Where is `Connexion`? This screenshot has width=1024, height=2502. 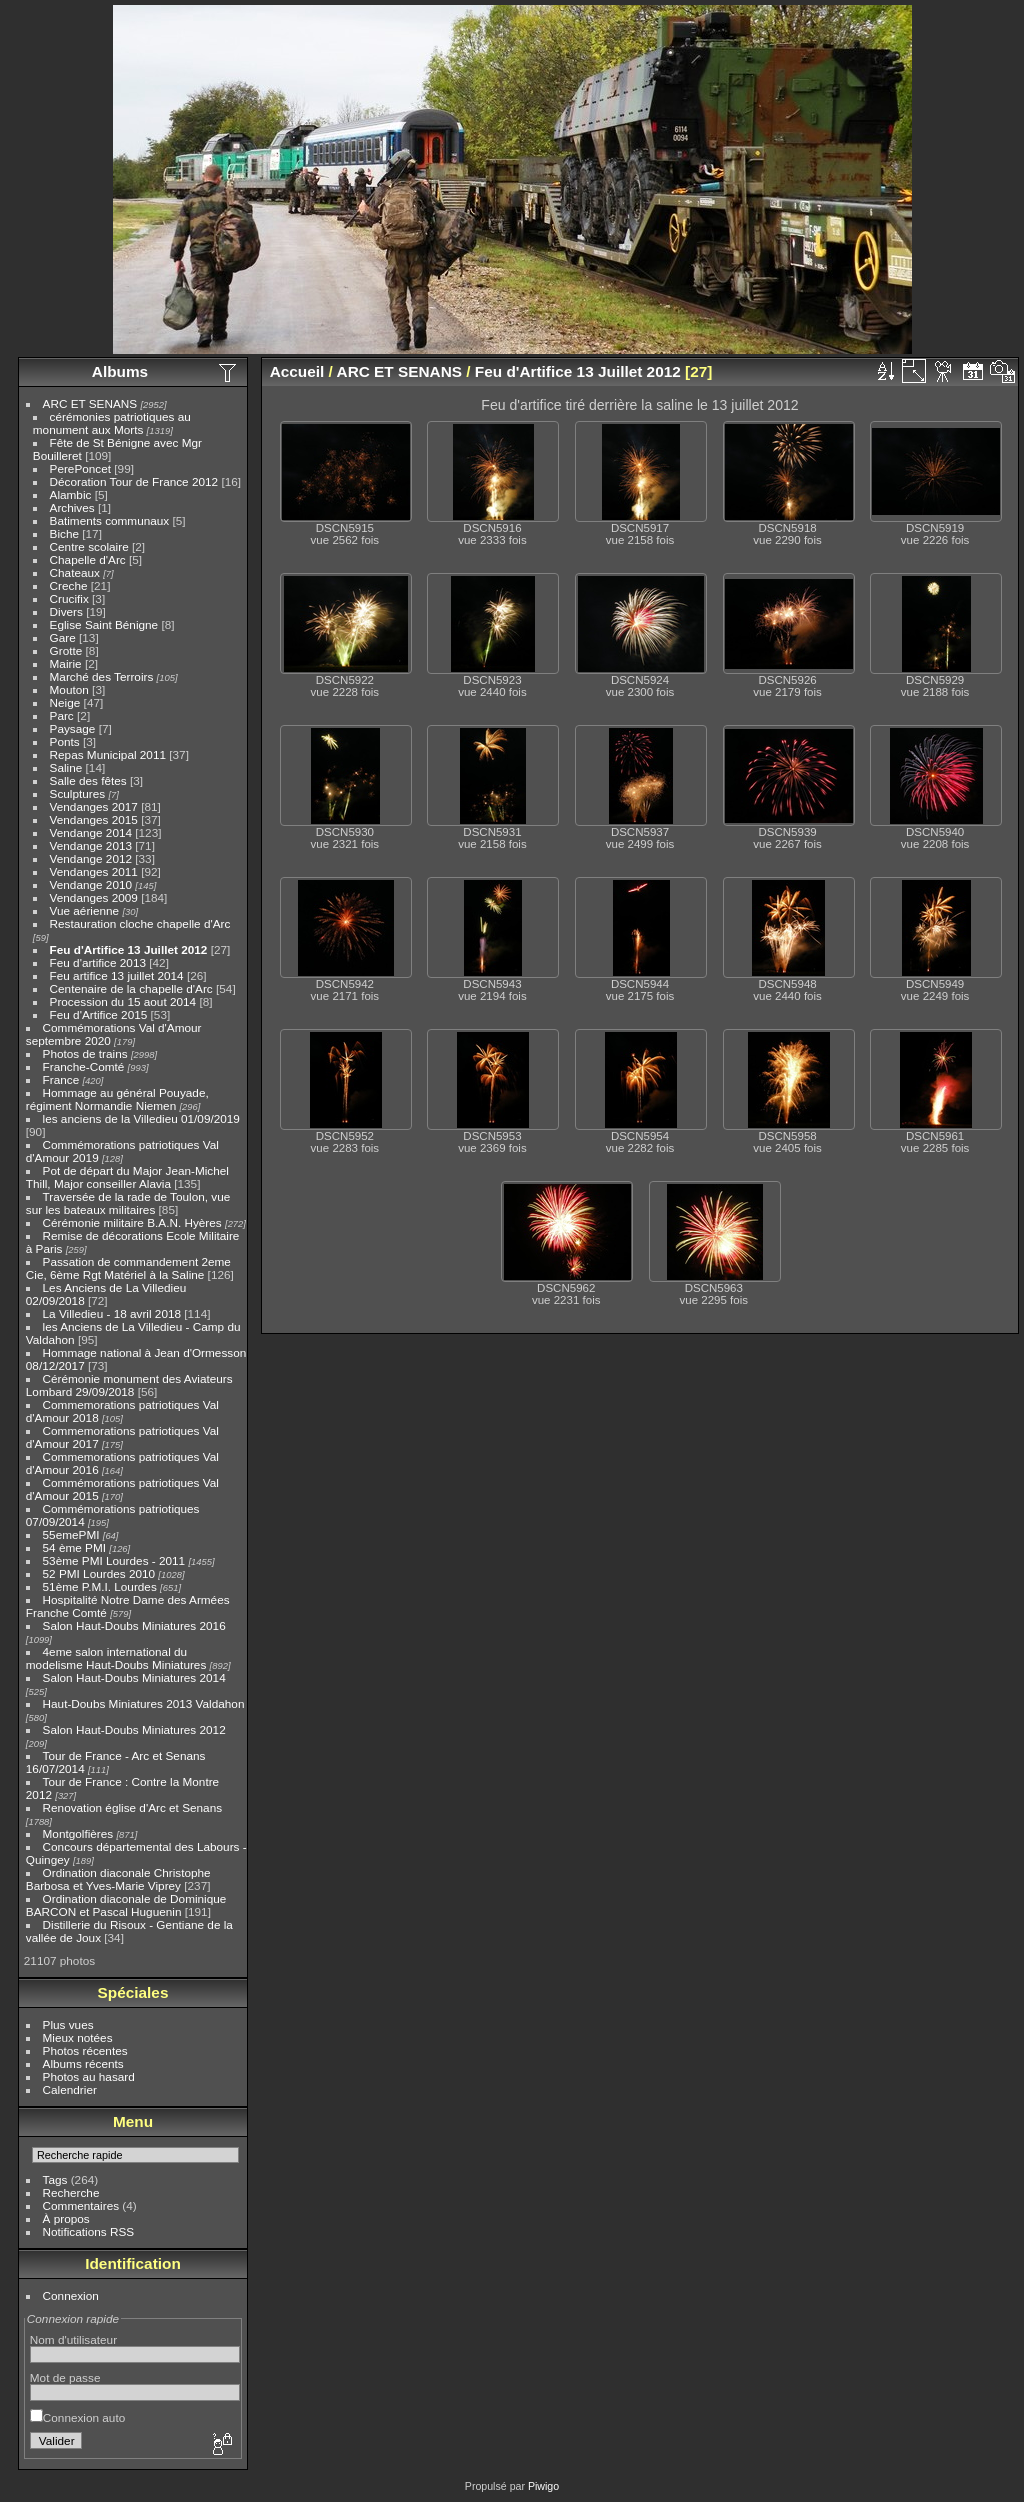
Connexion is located at coordinates (71, 2295).